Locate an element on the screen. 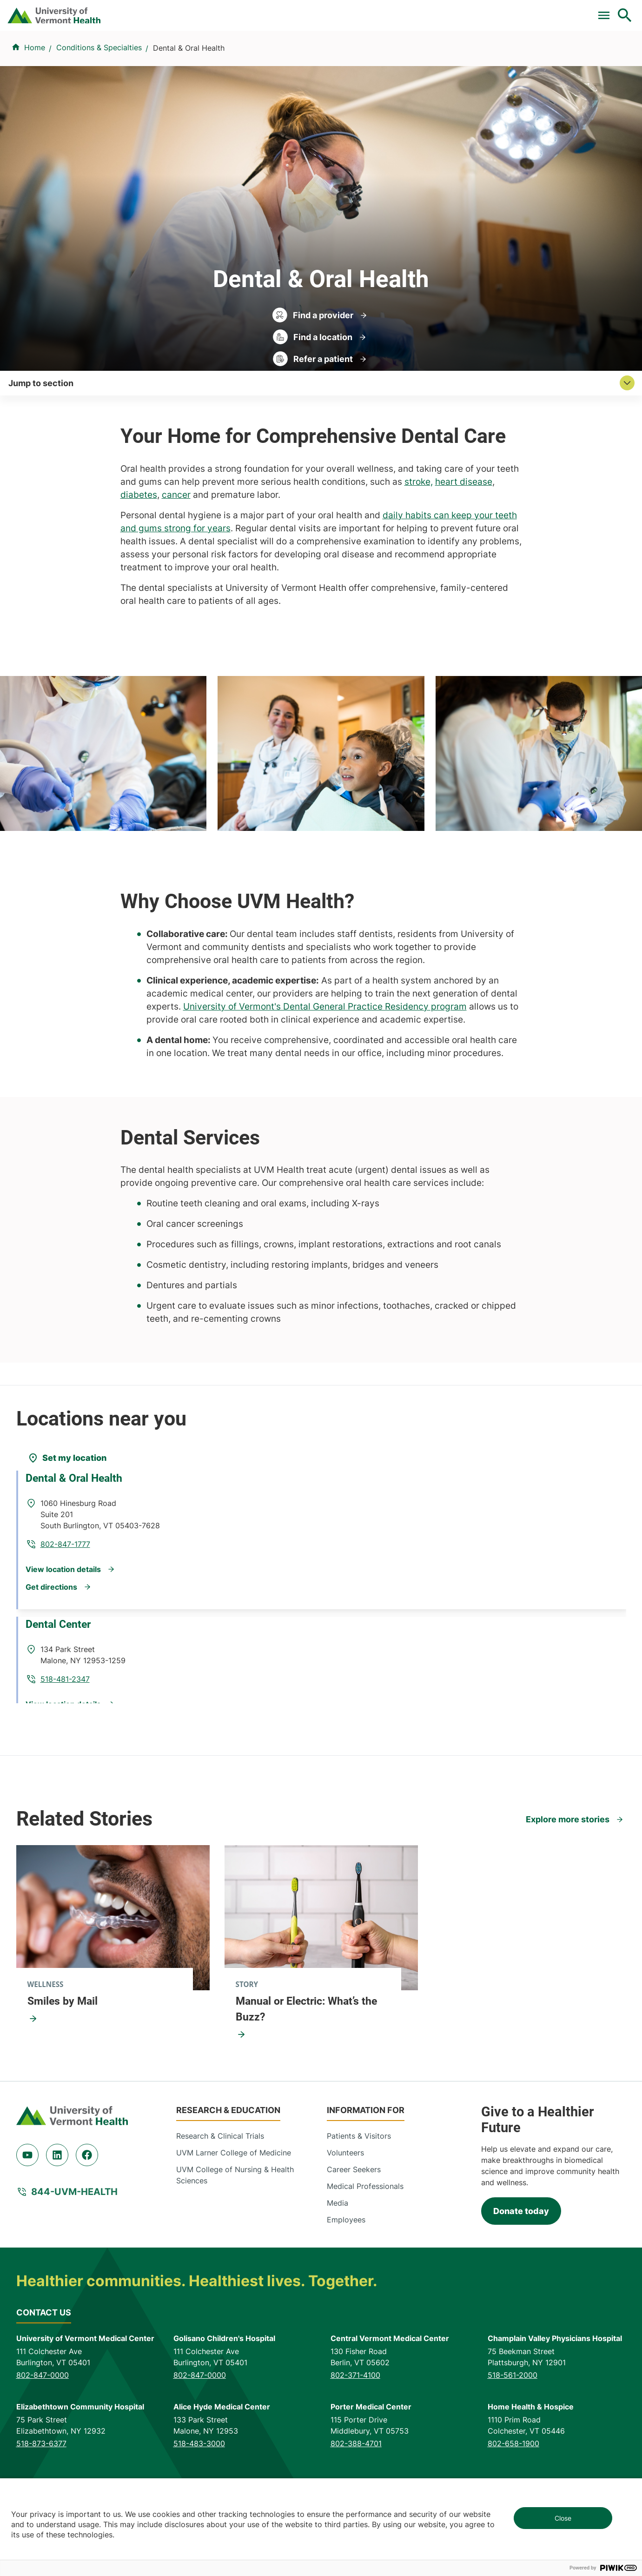  Conditions & Specialties is located at coordinates (314, 57).